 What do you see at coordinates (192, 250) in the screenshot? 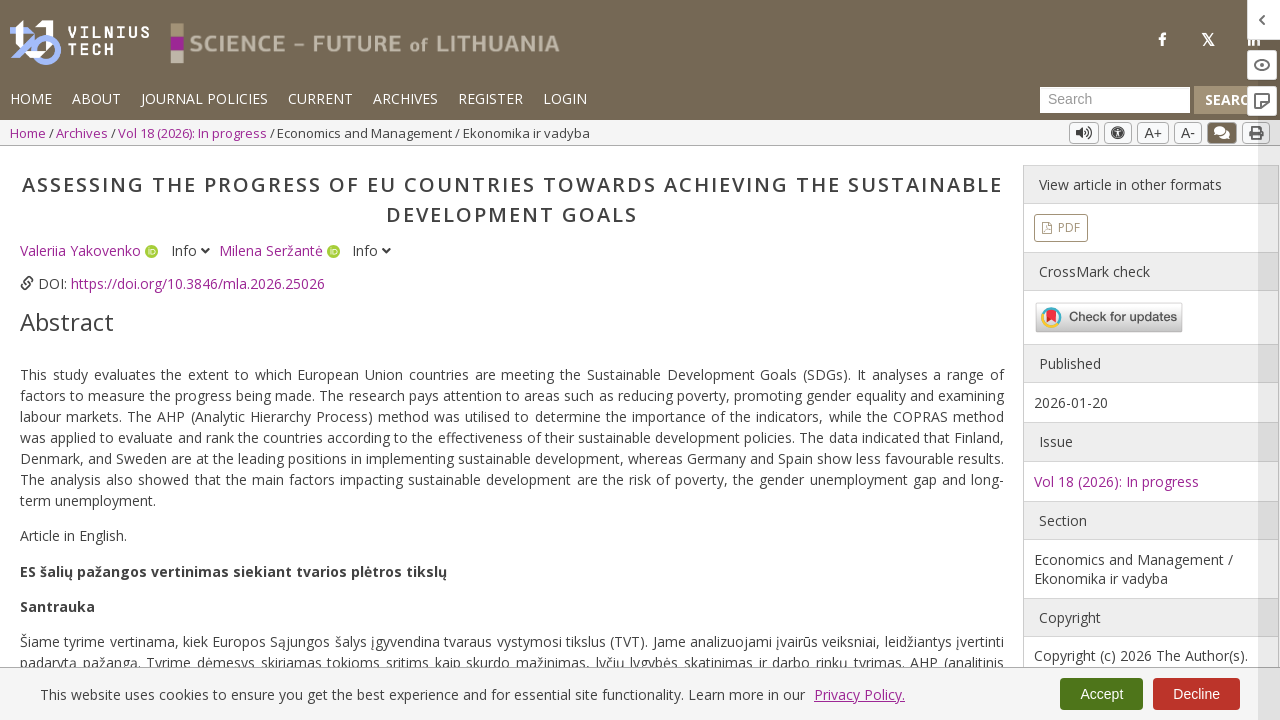
I see `Info` at bounding box center [192, 250].